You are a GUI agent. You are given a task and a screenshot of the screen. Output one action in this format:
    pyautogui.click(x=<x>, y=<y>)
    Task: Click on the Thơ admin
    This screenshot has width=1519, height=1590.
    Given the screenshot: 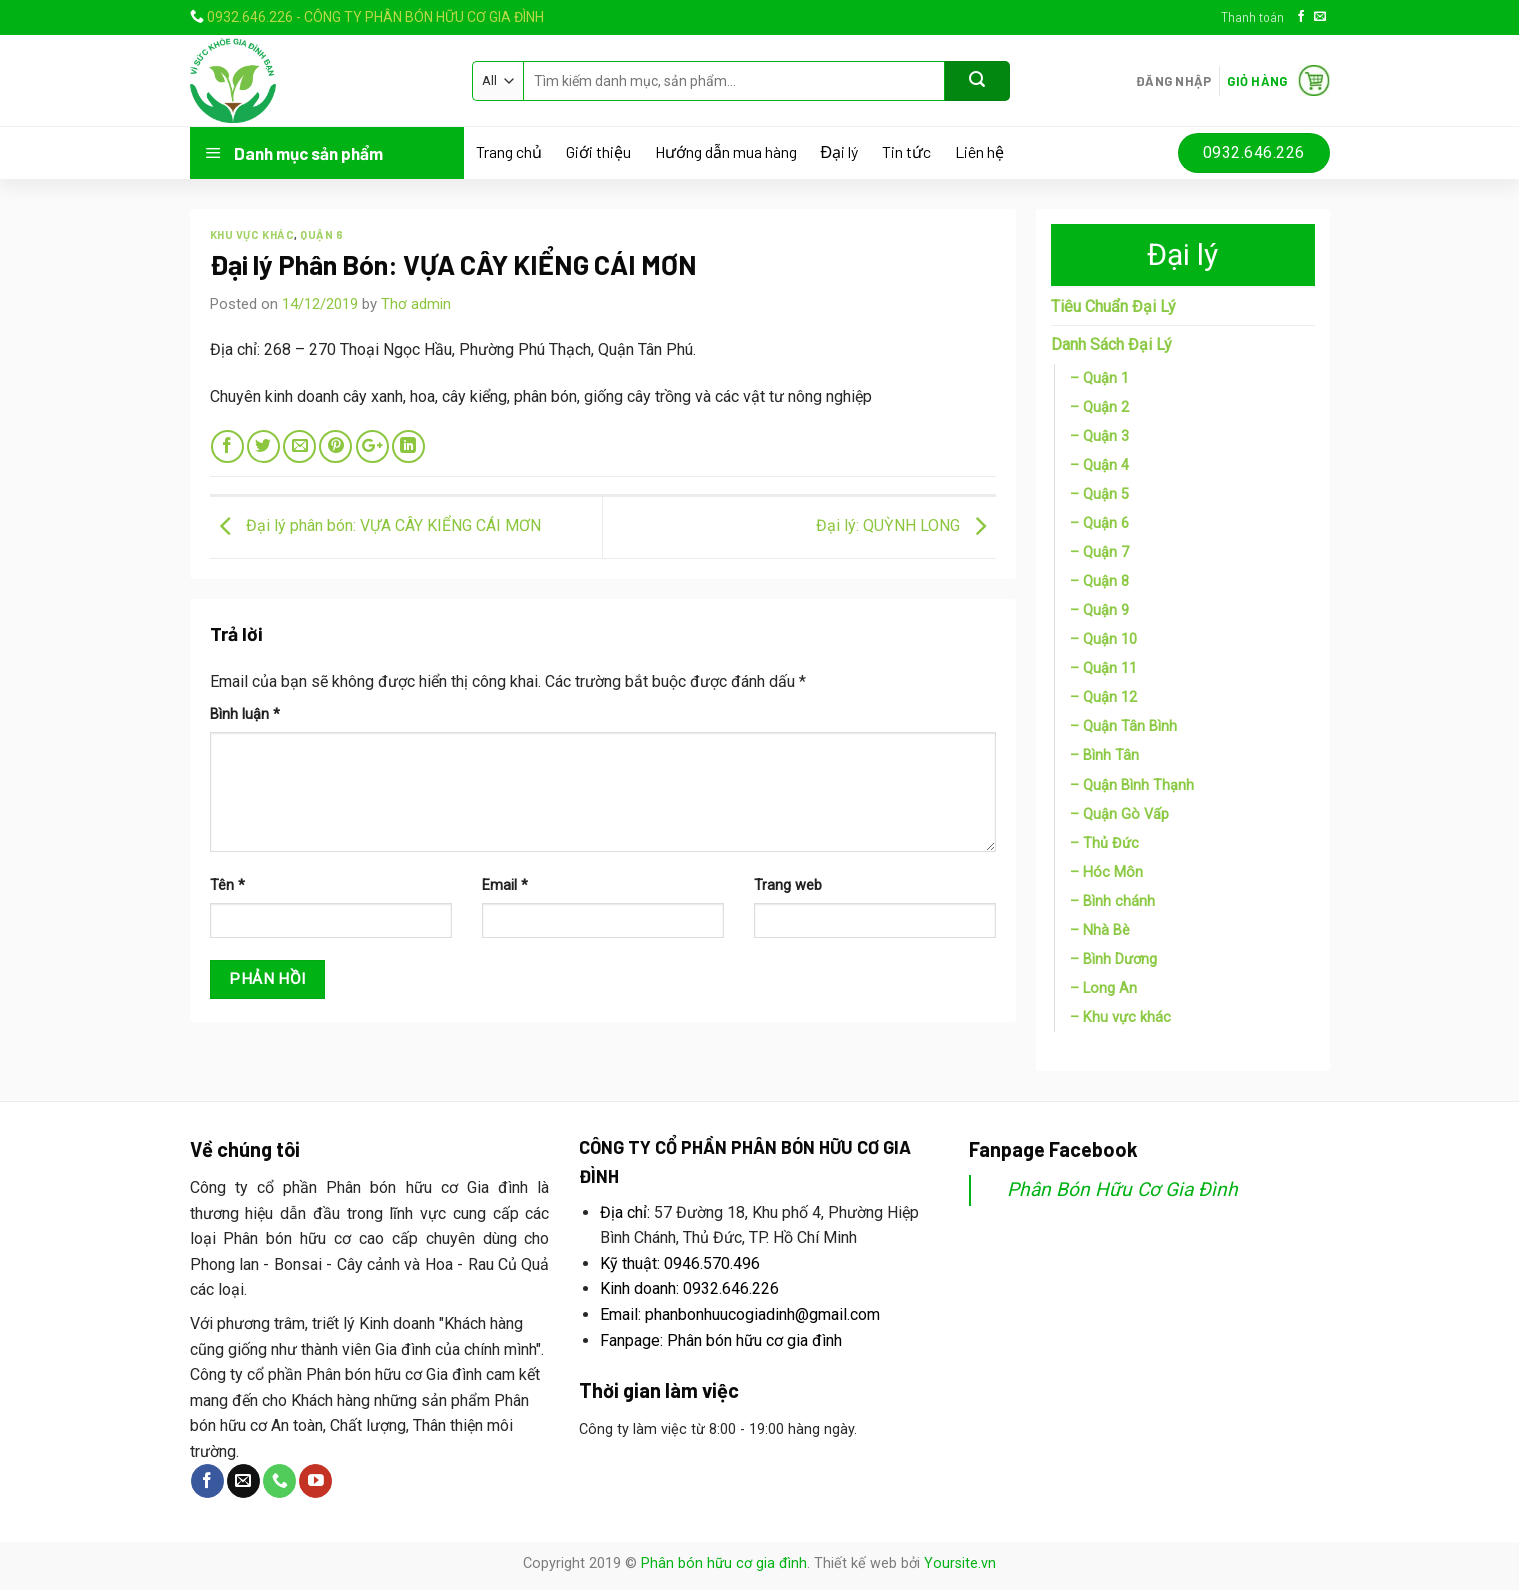 What is the action you would take?
    pyautogui.click(x=416, y=304)
    